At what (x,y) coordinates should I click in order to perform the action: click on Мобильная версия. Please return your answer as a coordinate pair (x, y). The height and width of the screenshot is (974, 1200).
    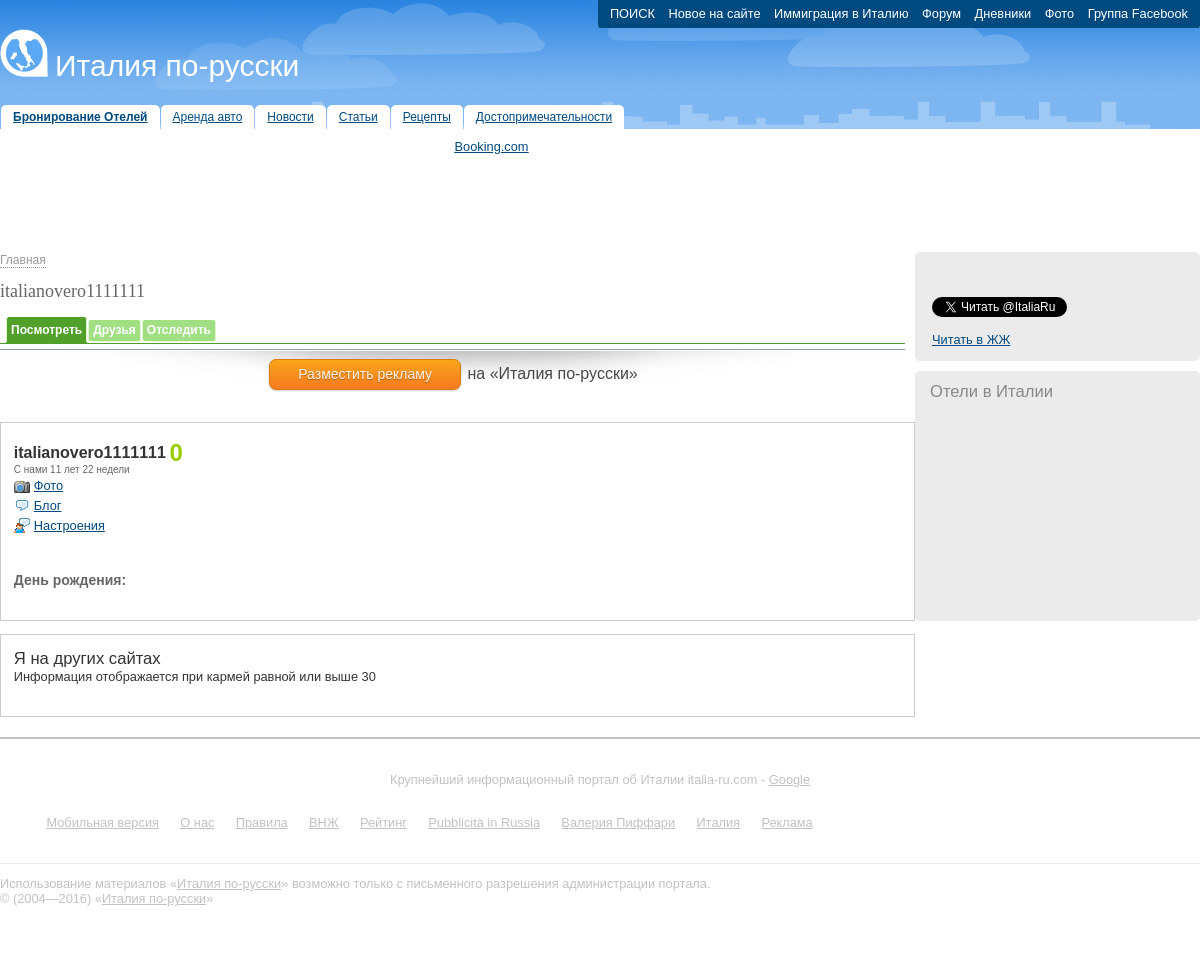
    Looking at the image, I should click on (102, 822).